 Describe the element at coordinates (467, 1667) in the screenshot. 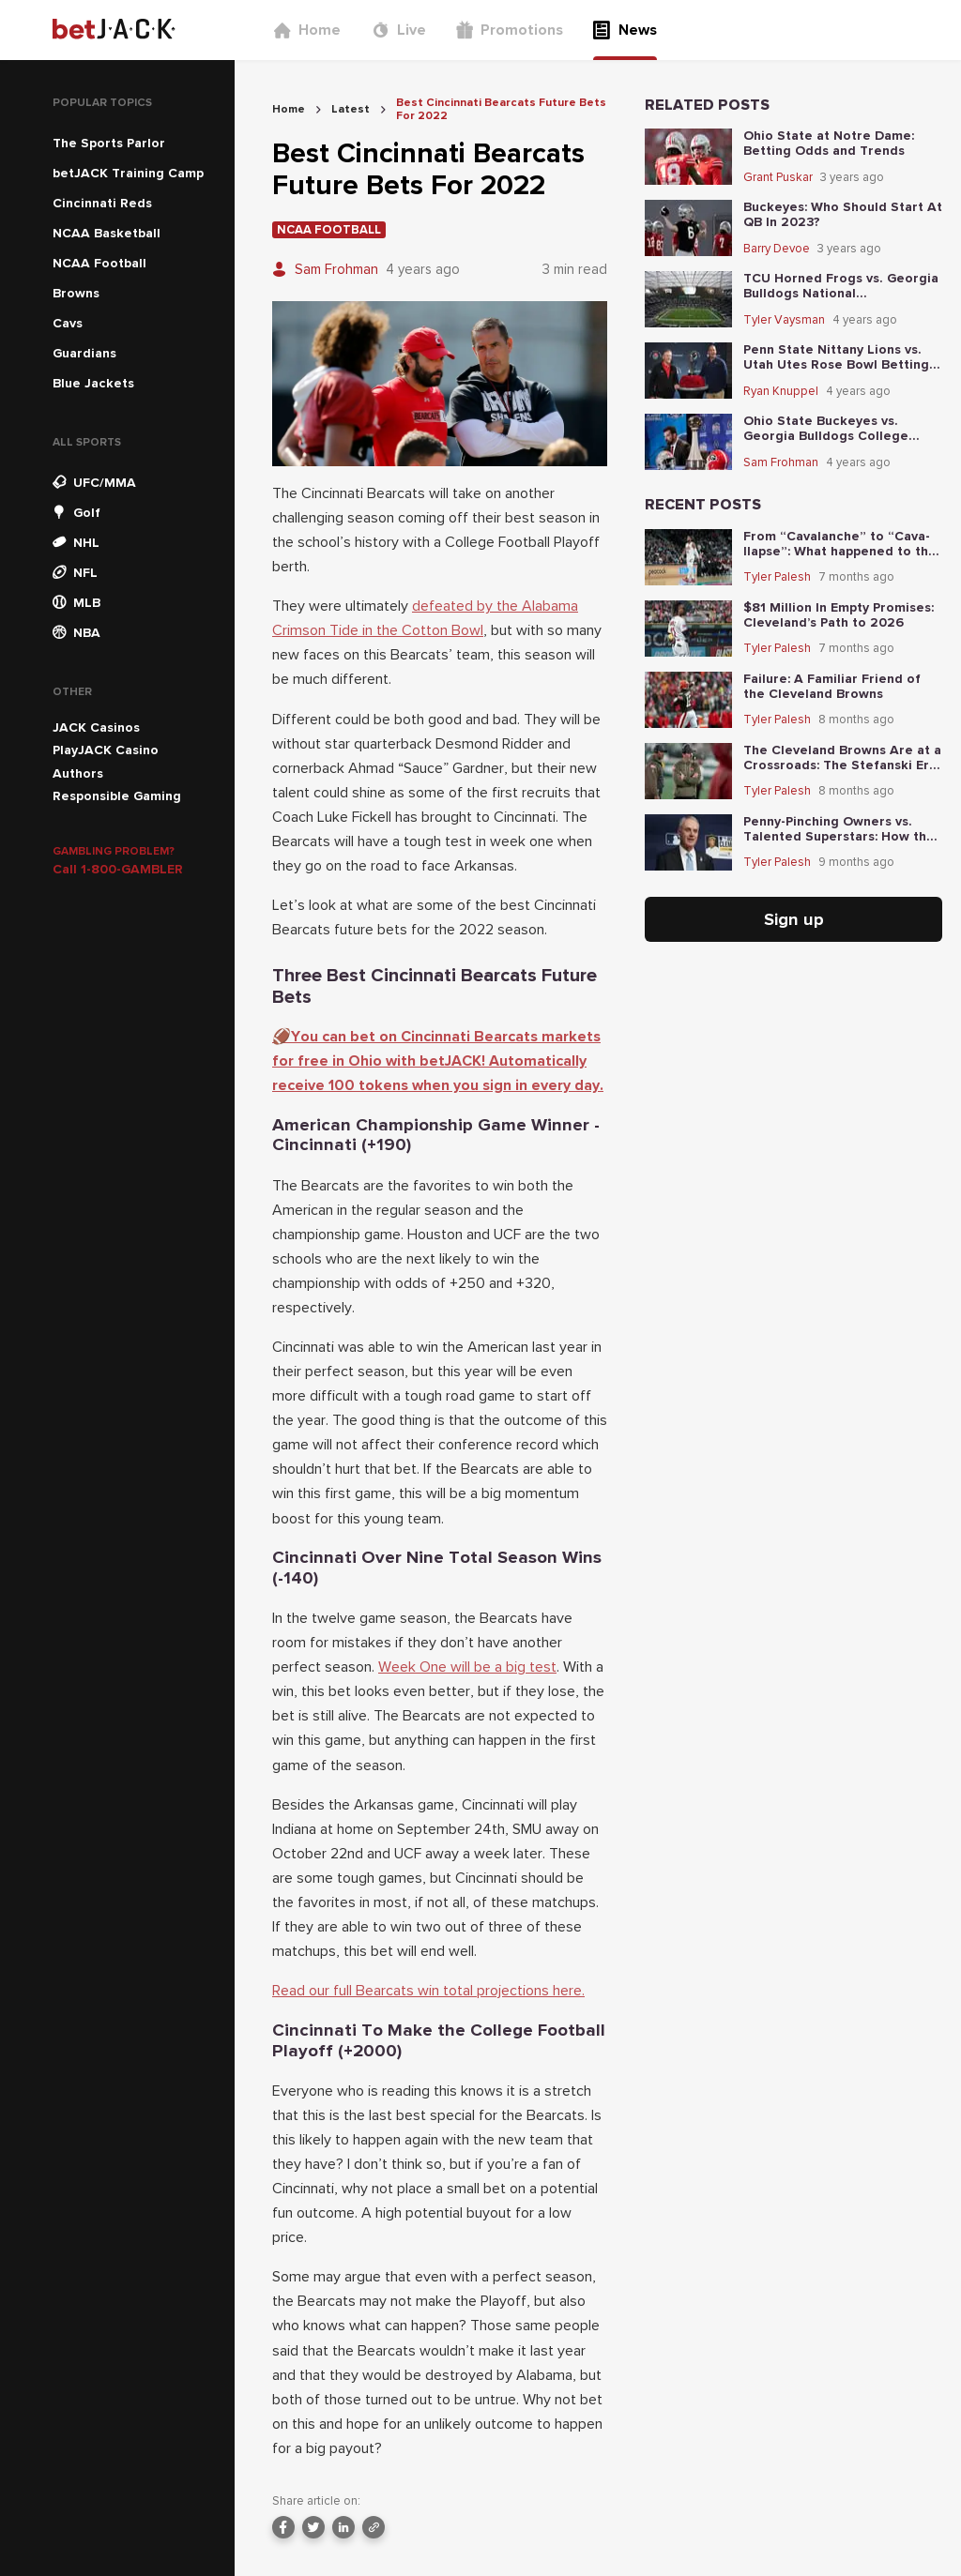

I see `Week One will be a big test` at that location.